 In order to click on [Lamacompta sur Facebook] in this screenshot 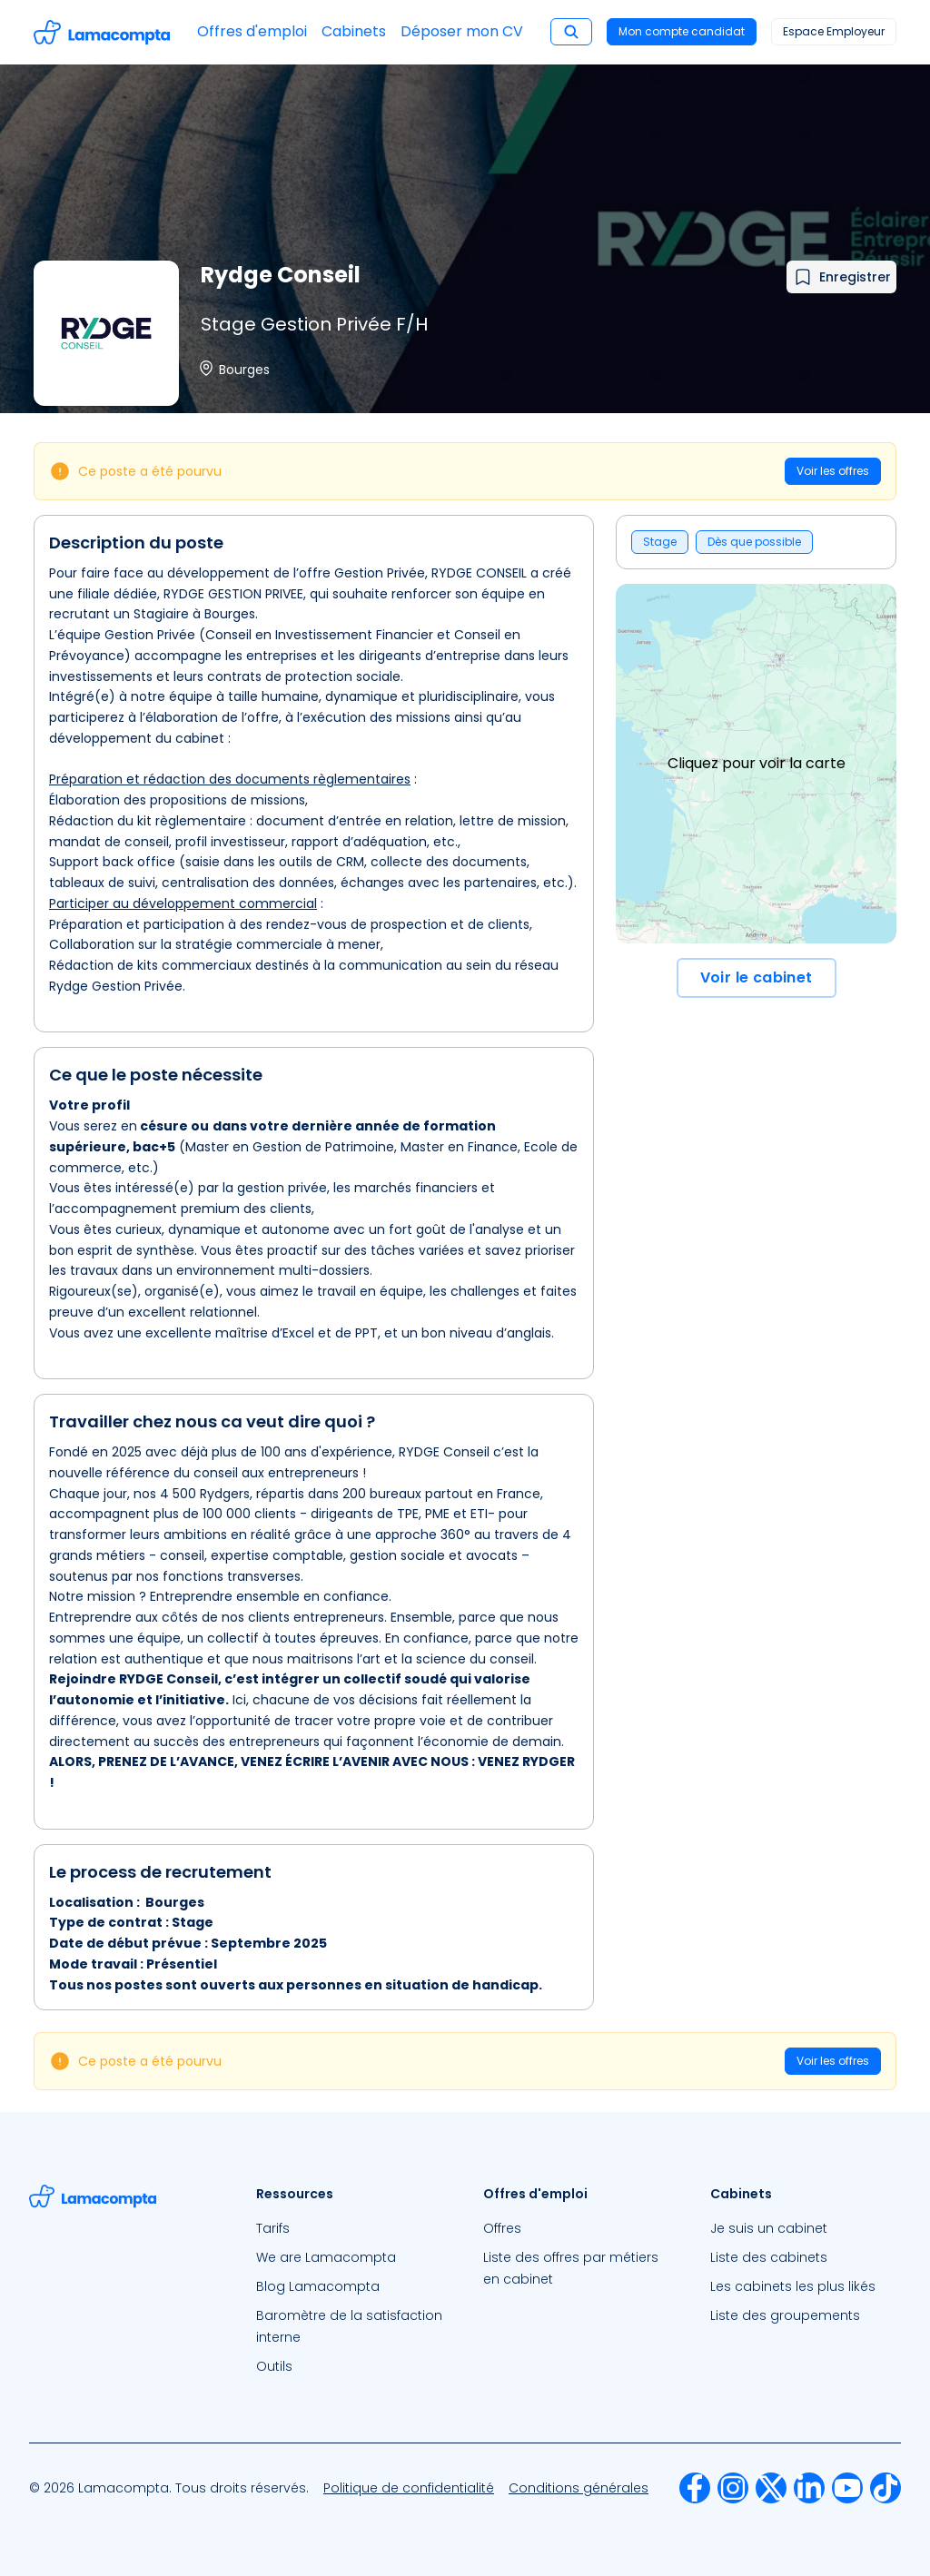, I will do `click(694, 2488)`.